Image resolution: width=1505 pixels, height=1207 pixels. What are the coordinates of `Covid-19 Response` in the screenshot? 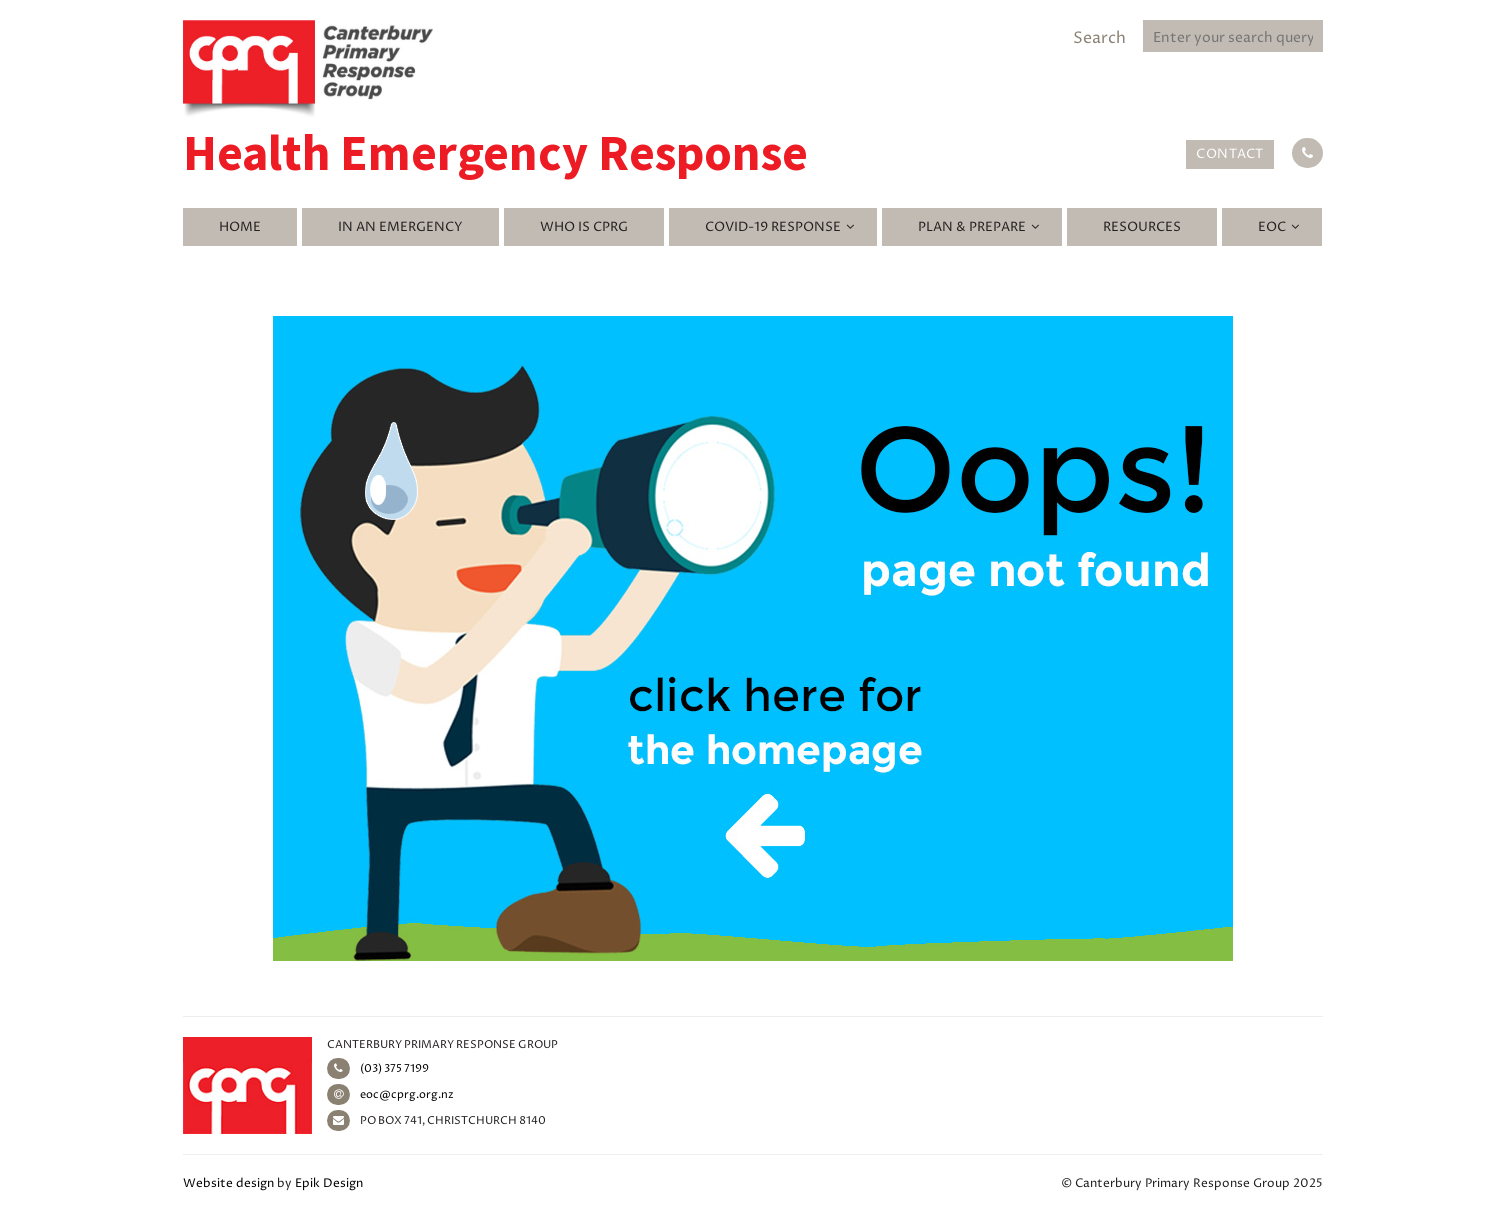 It's located at (773, 227).